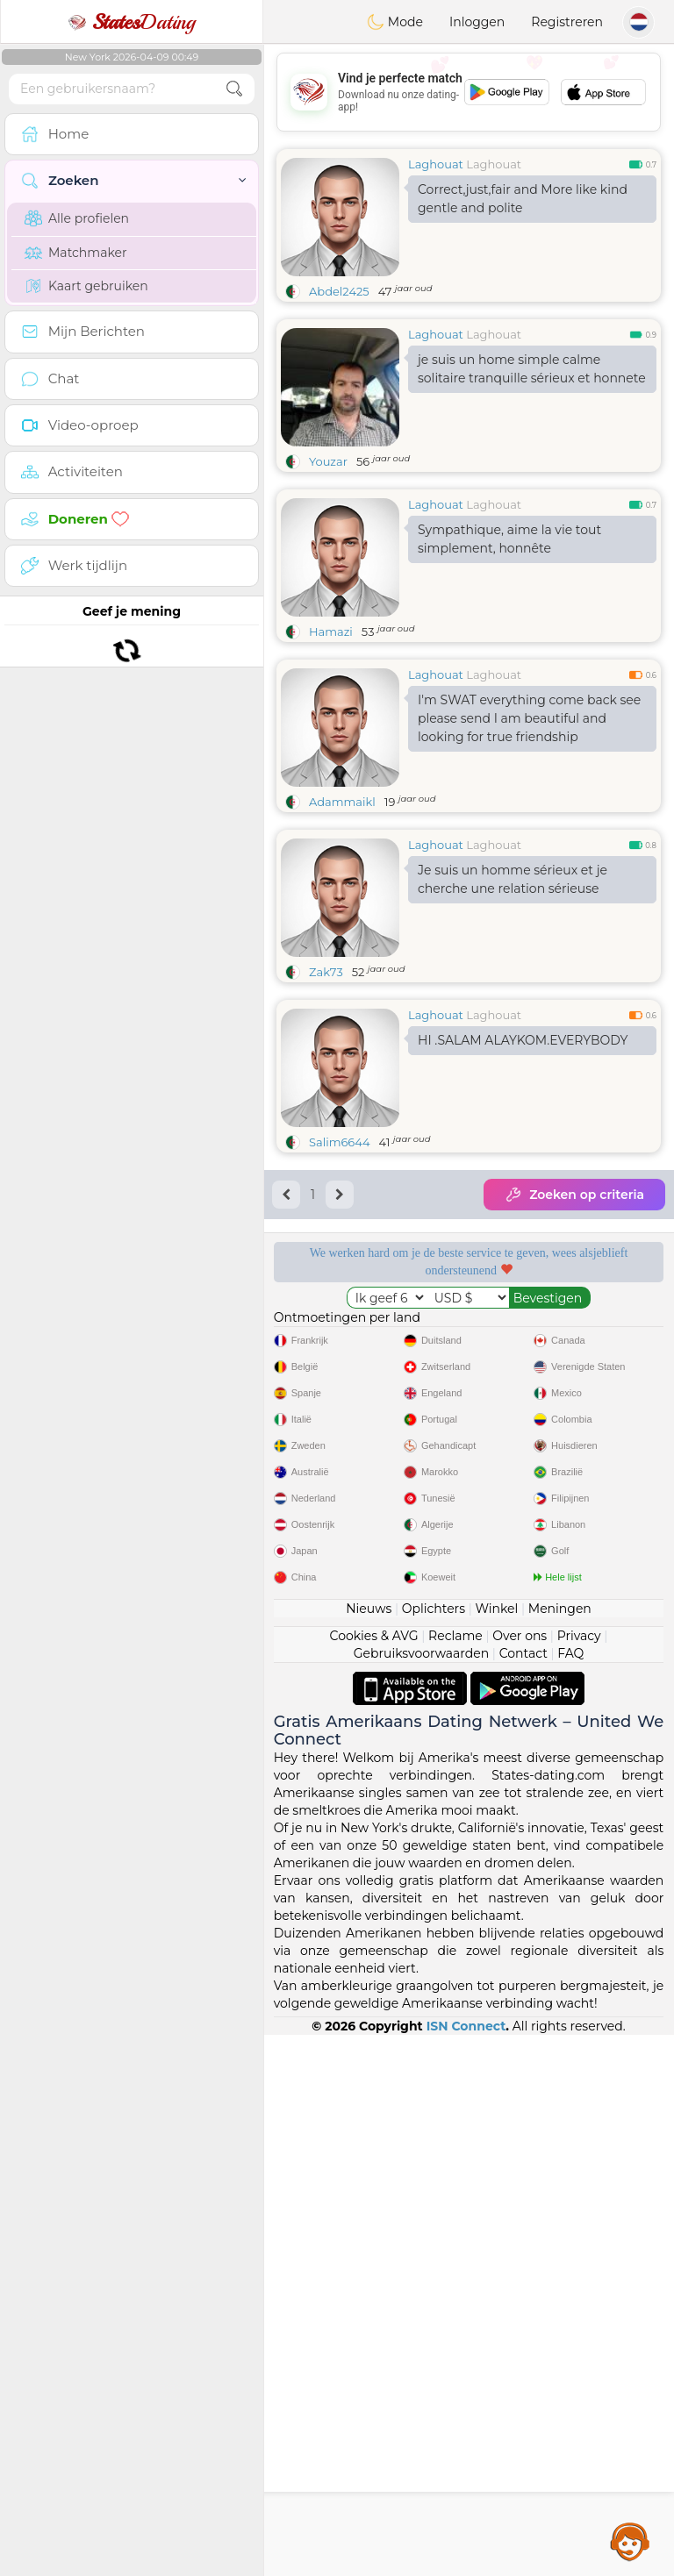  Describe the element at coordinates (76, 252) in the screenshot. I see `Matchmaker` at that location.